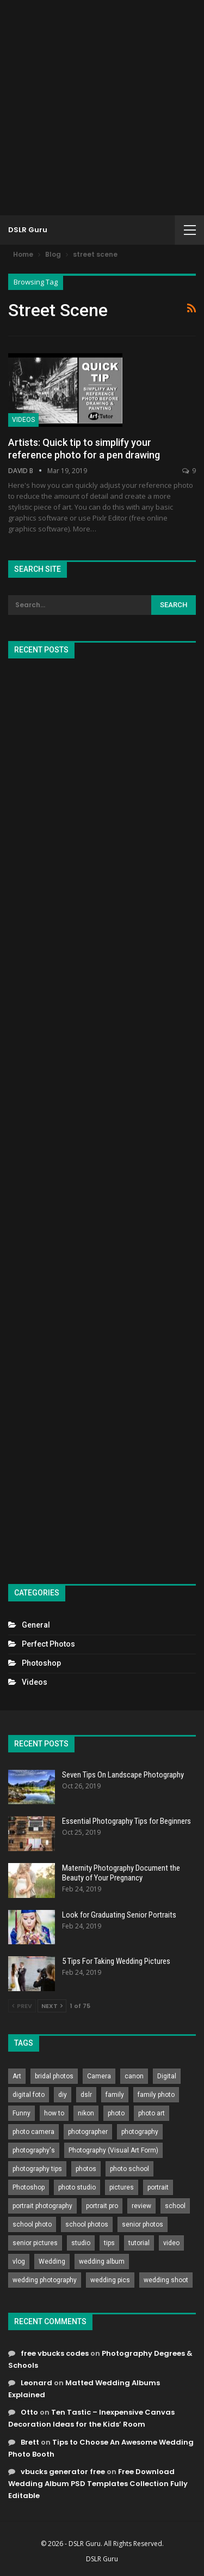  What do you see at coordinates (102, 107) in the screenshot?
I see `[Advertisement]` at bounding box center [102, 107].